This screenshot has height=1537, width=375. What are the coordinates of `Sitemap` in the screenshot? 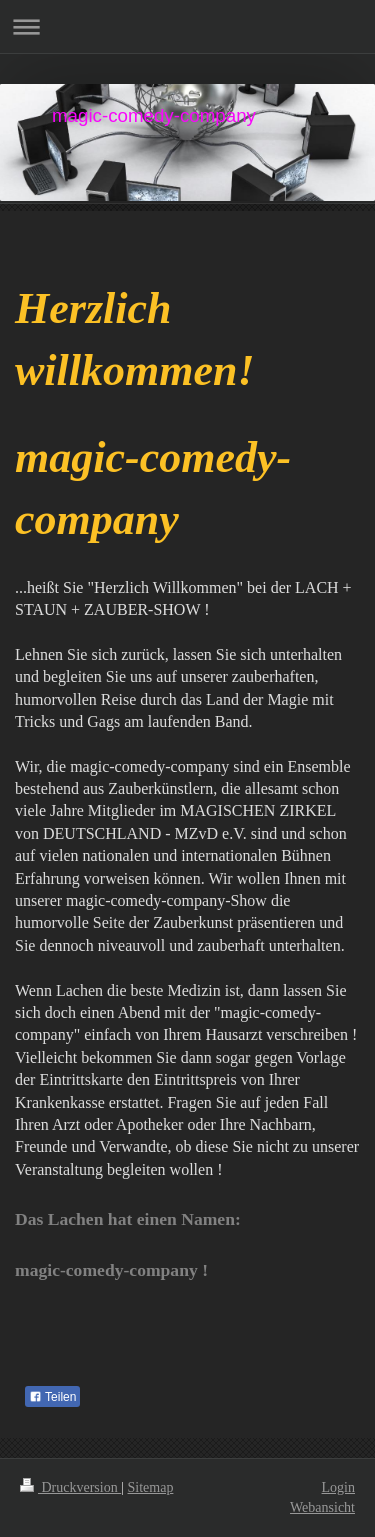 It's located at (151, 1487).